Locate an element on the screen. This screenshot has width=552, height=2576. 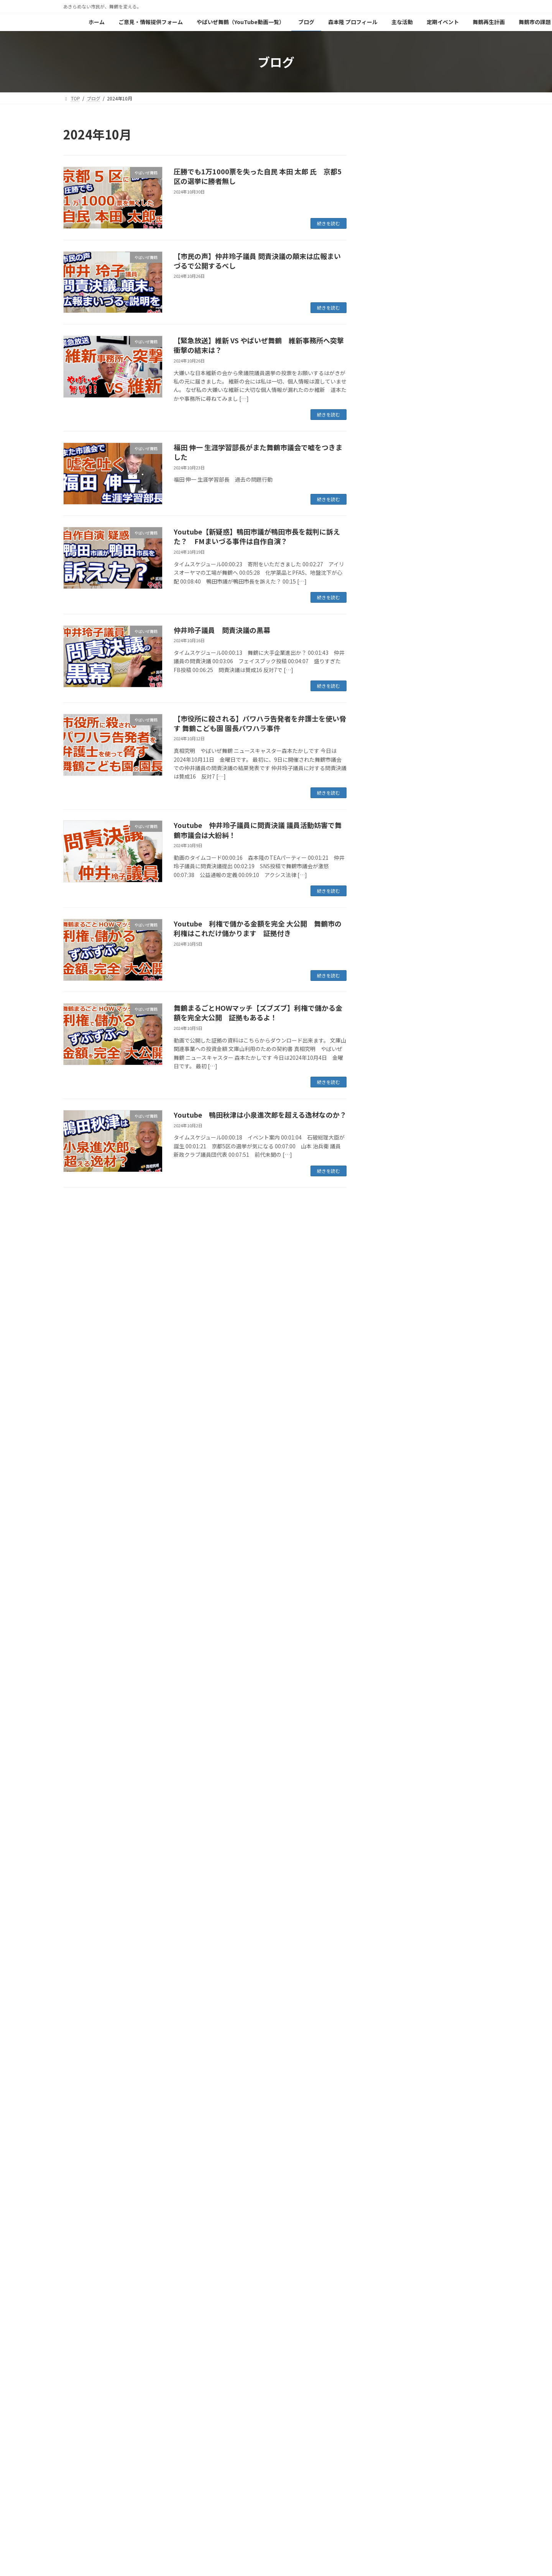
2018年6月 is located at coordinates (389, 2372).